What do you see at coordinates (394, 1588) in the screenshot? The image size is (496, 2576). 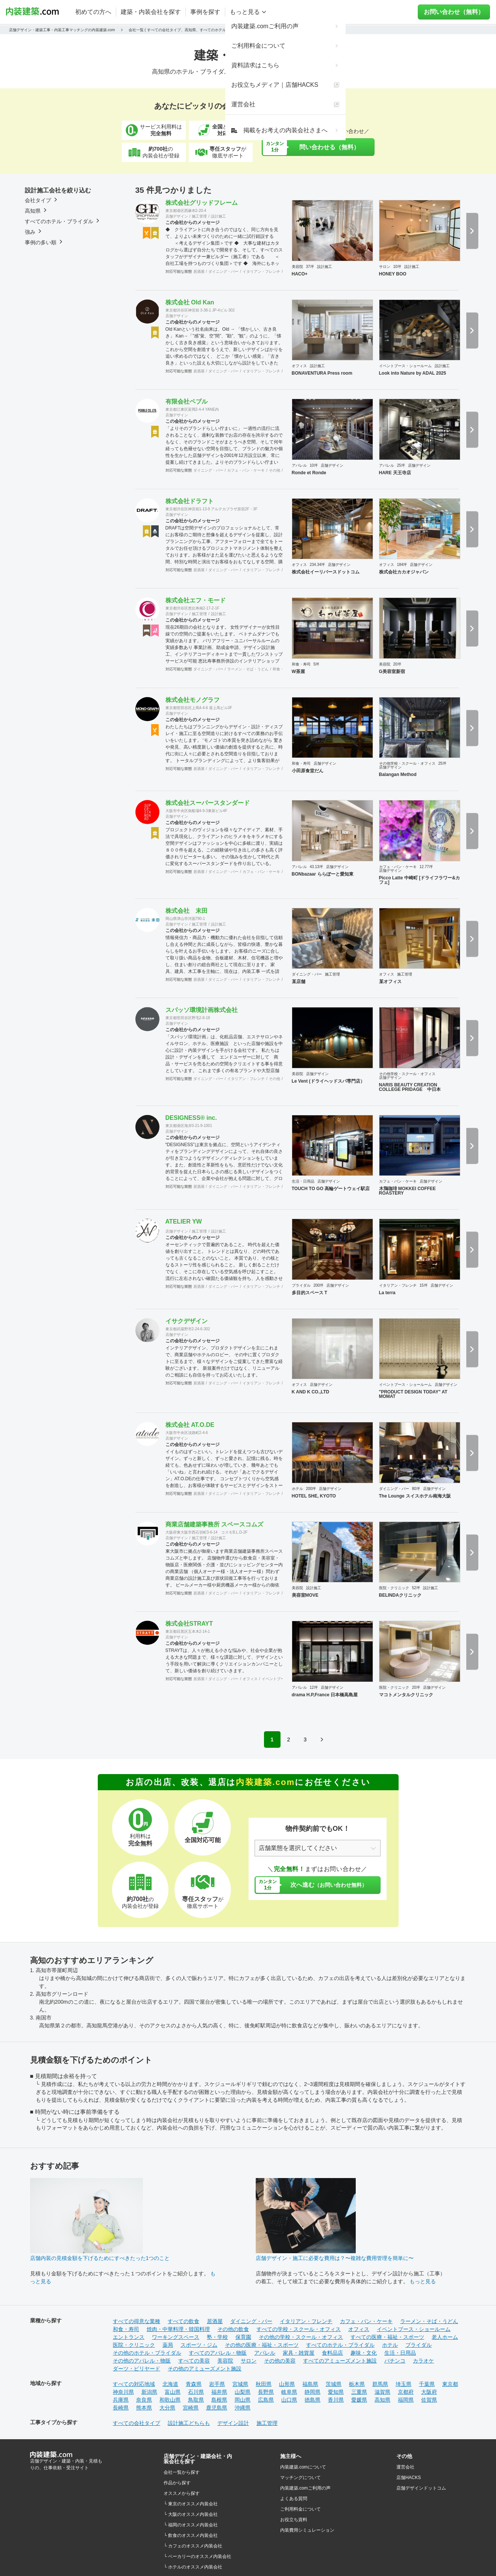 I see `医院・クリニック` at bounding box center [394, 1588].